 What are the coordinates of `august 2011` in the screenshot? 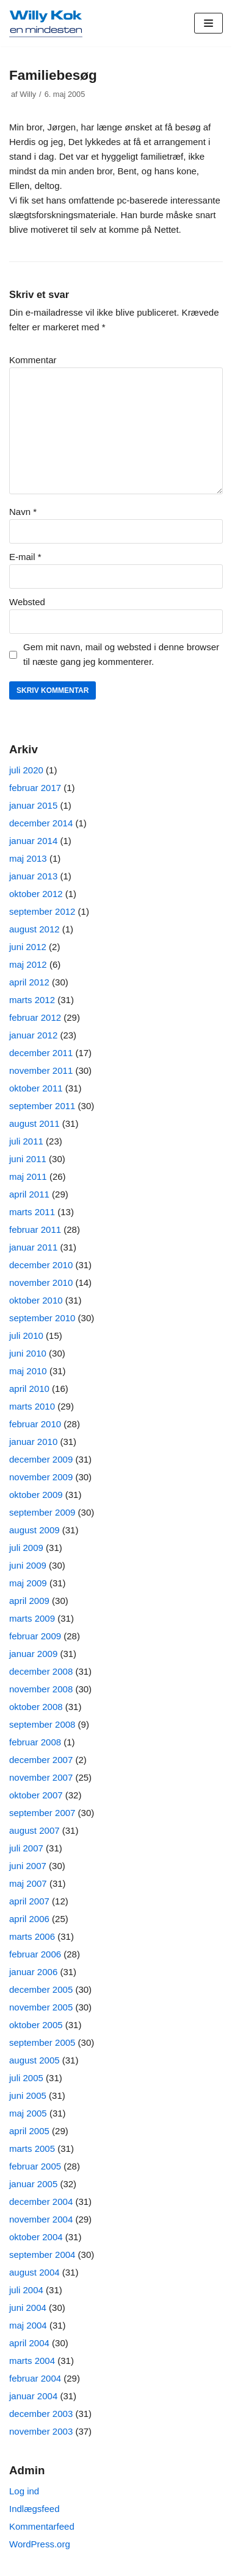 It's located at (34, 1123).